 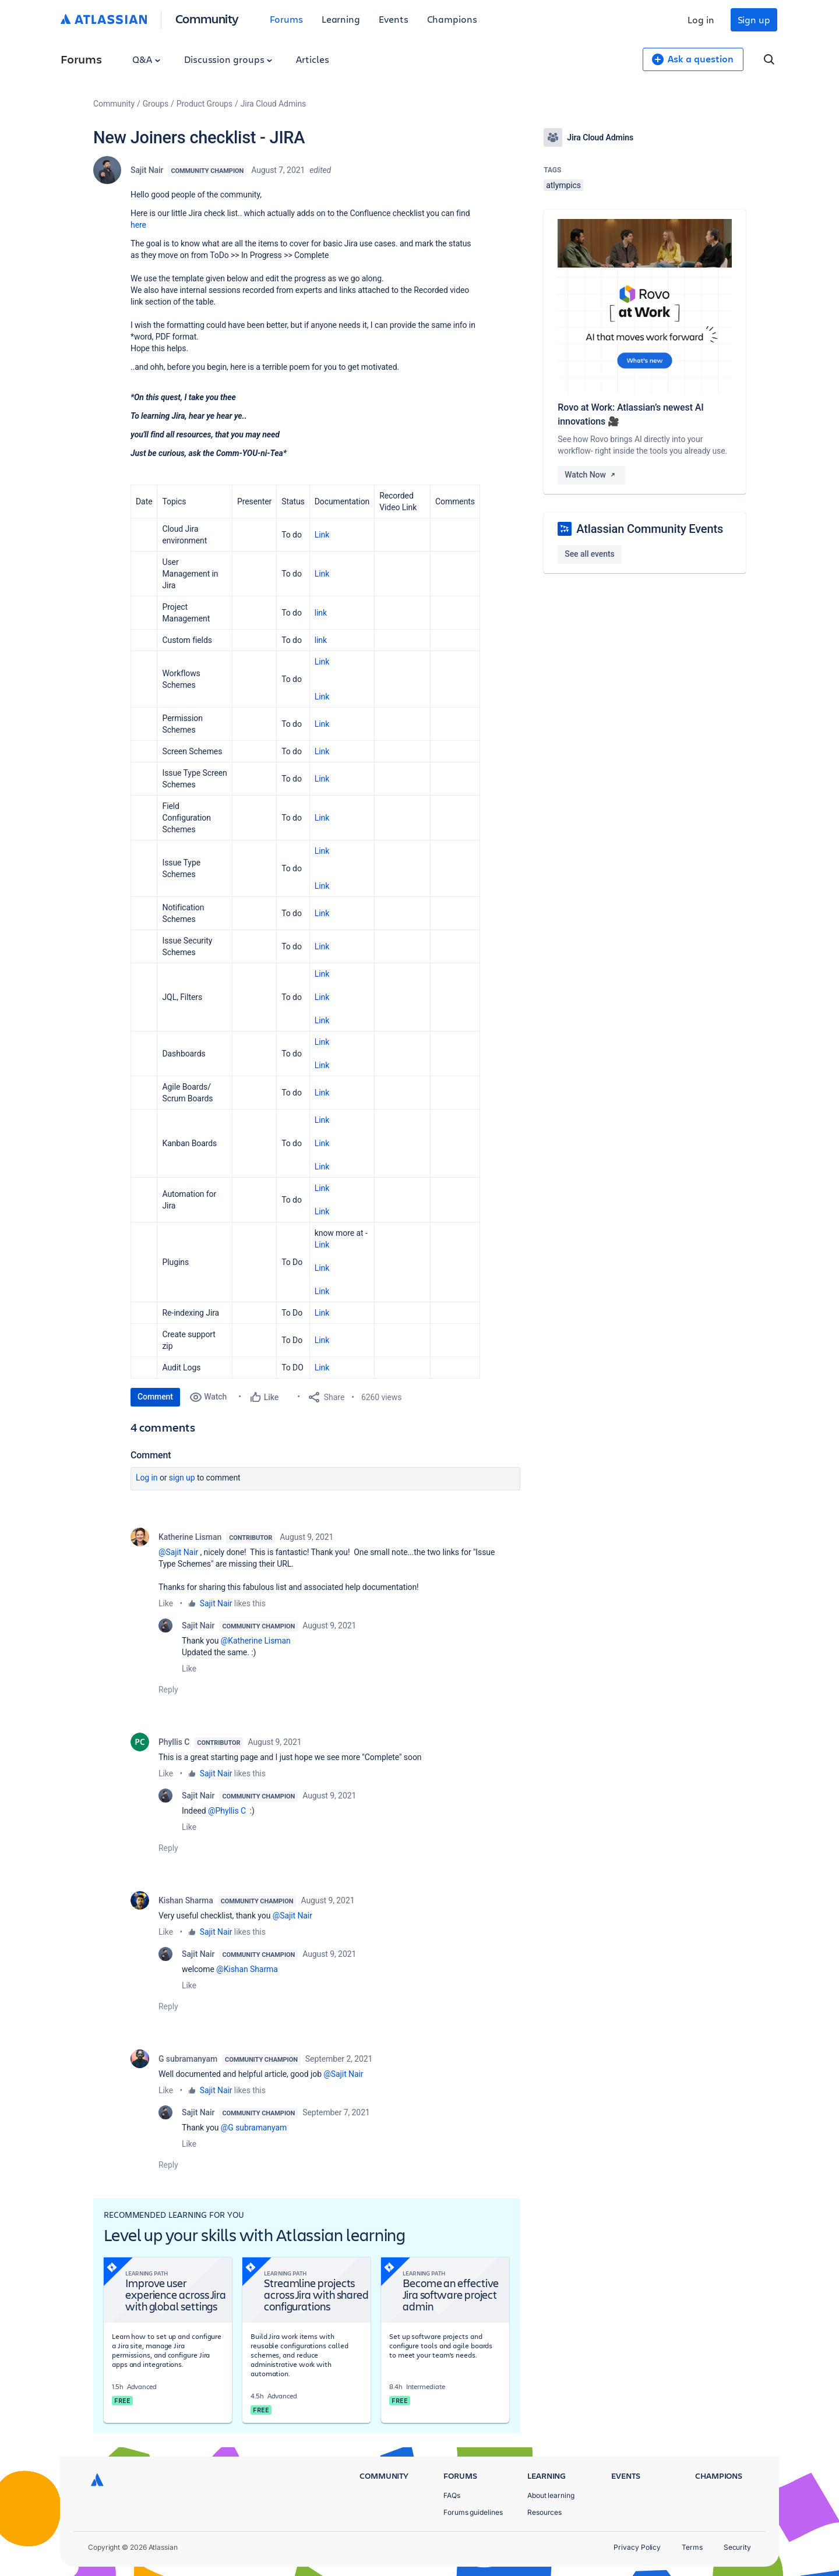 I want to click on Learning, so click(x=341, y=19).